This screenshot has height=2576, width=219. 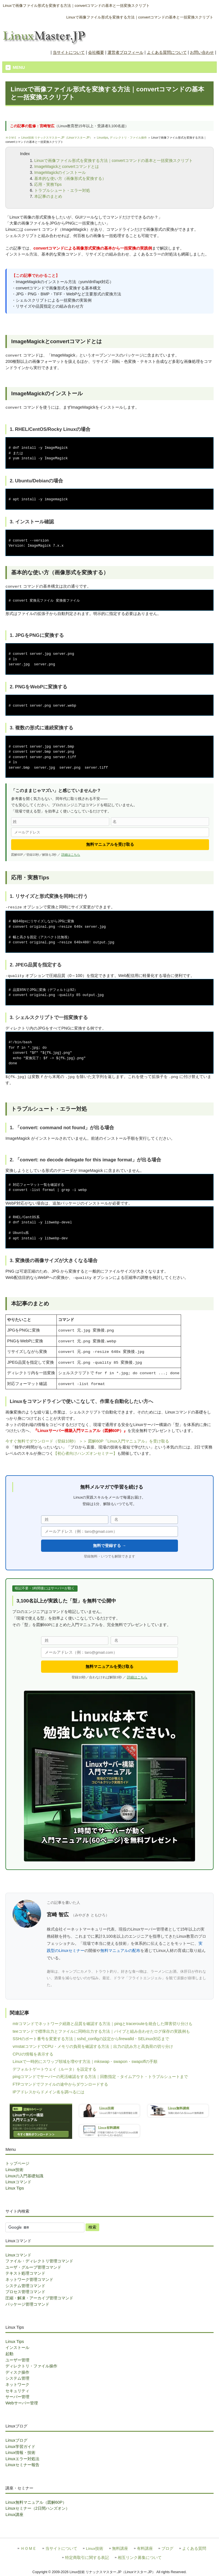 What do you see at coordinates (128, 137) in the screenshot?
I see `ディレクトリ・ファイル操作` at bounding box center [128, 137].